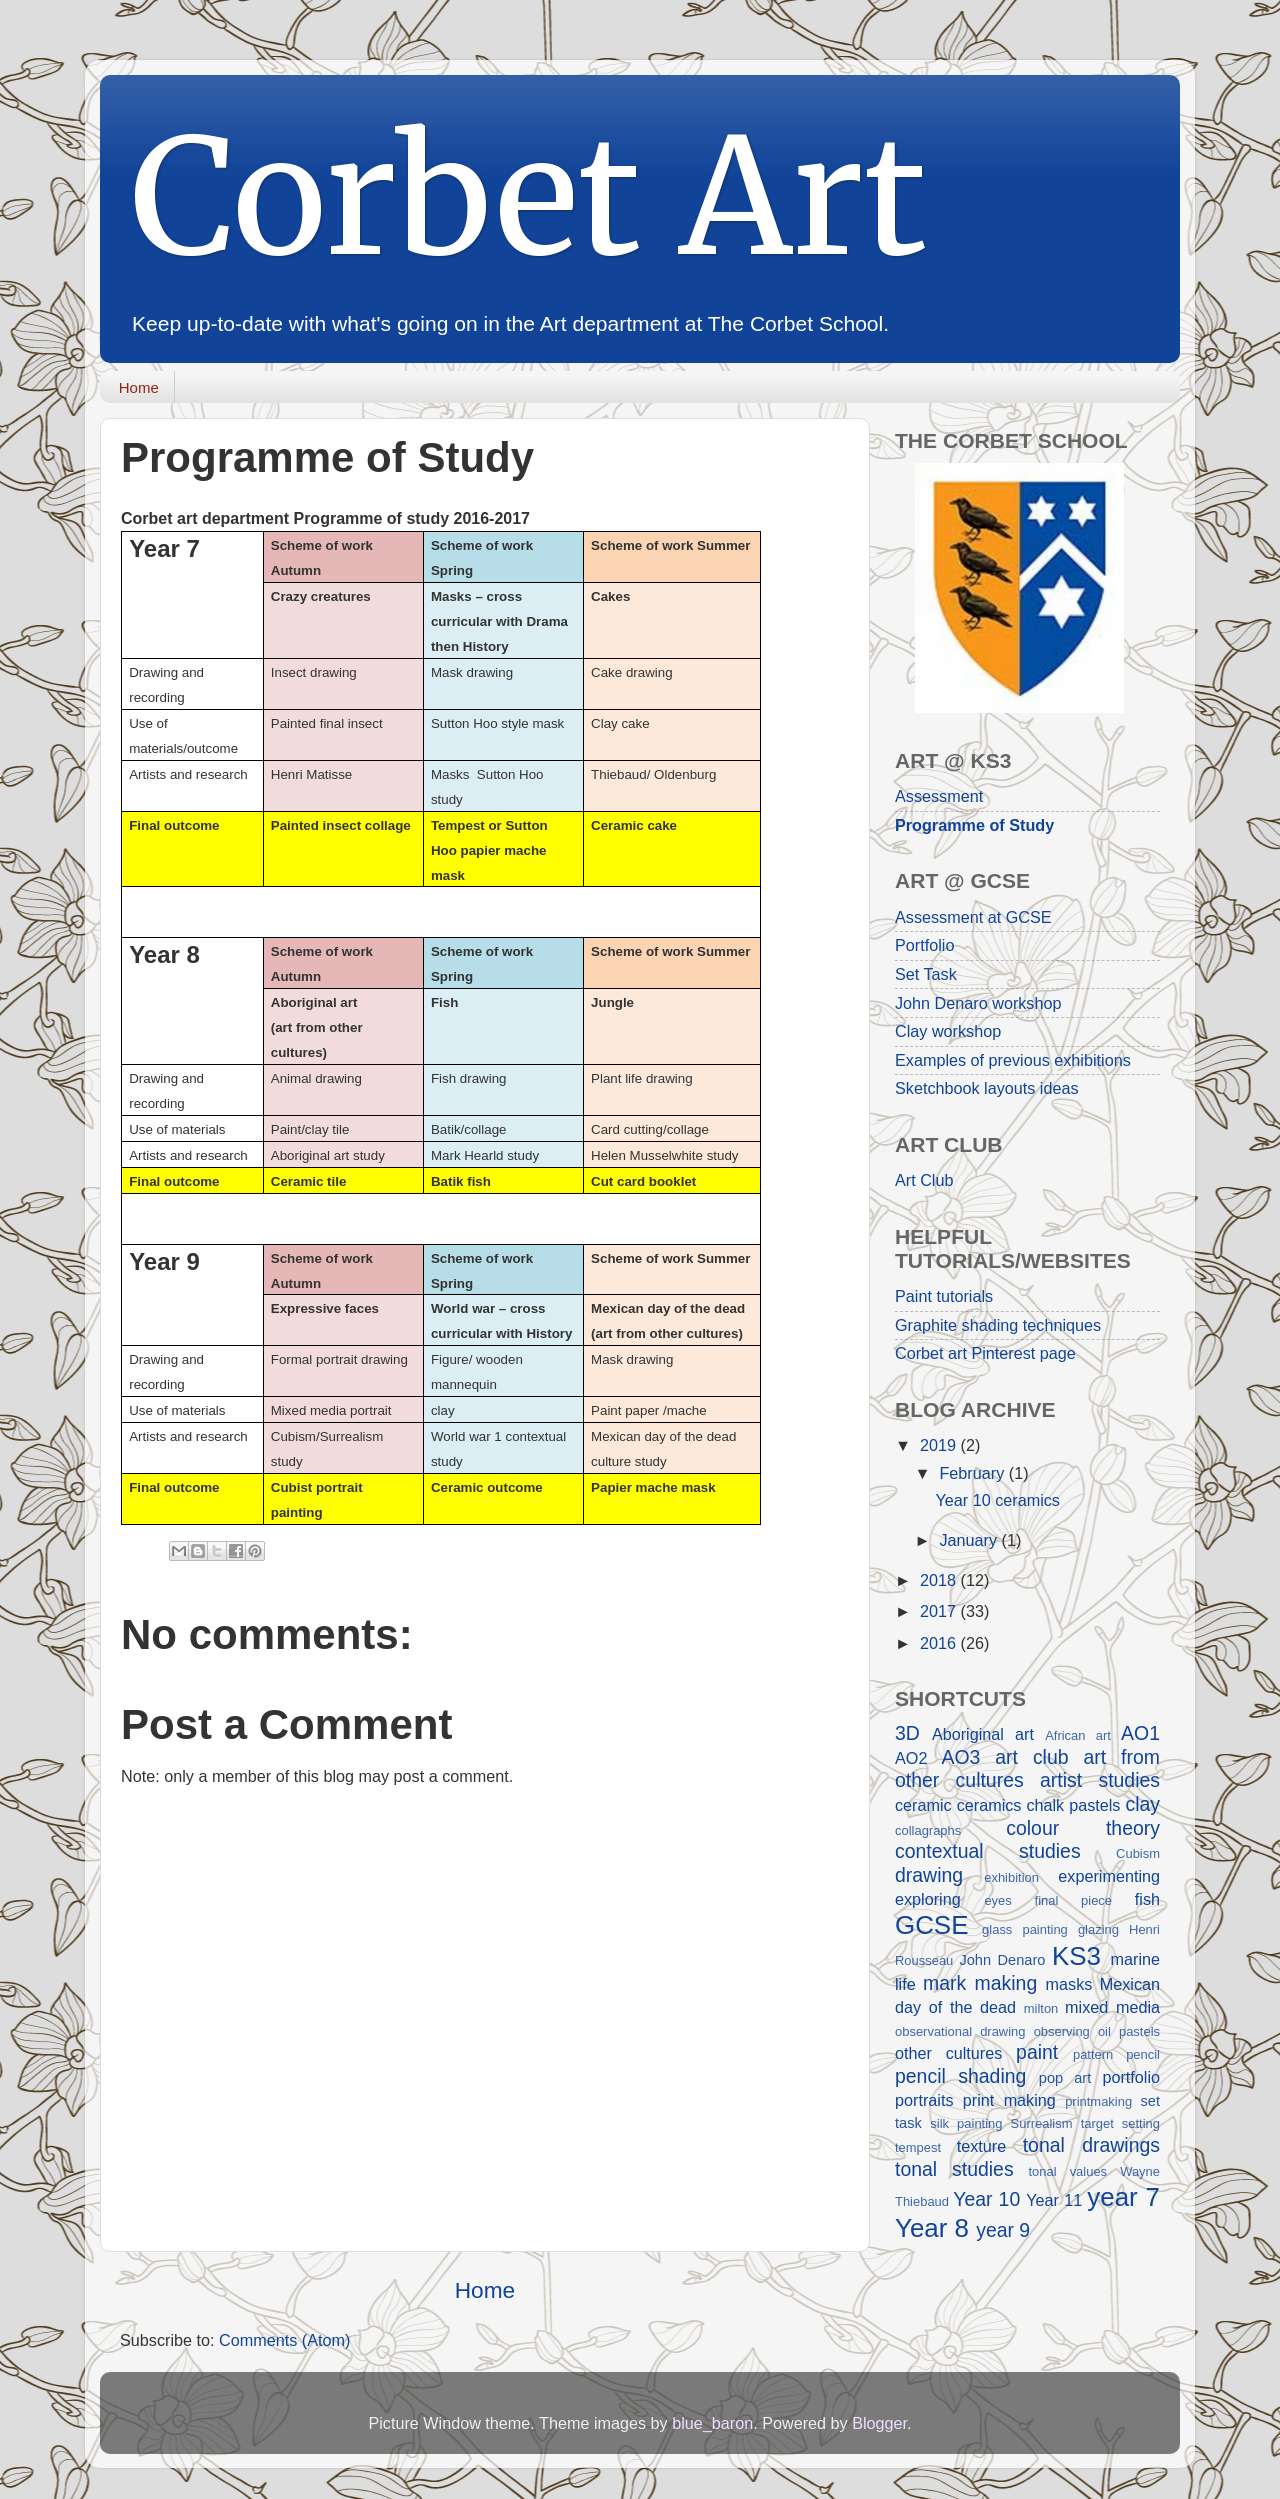 This screenshot has height=2499, width=1280. What do you see at coordinates (1042, 2123) in the screenshot?
I see `Surrealism` at bounding box center [1042, 2123].